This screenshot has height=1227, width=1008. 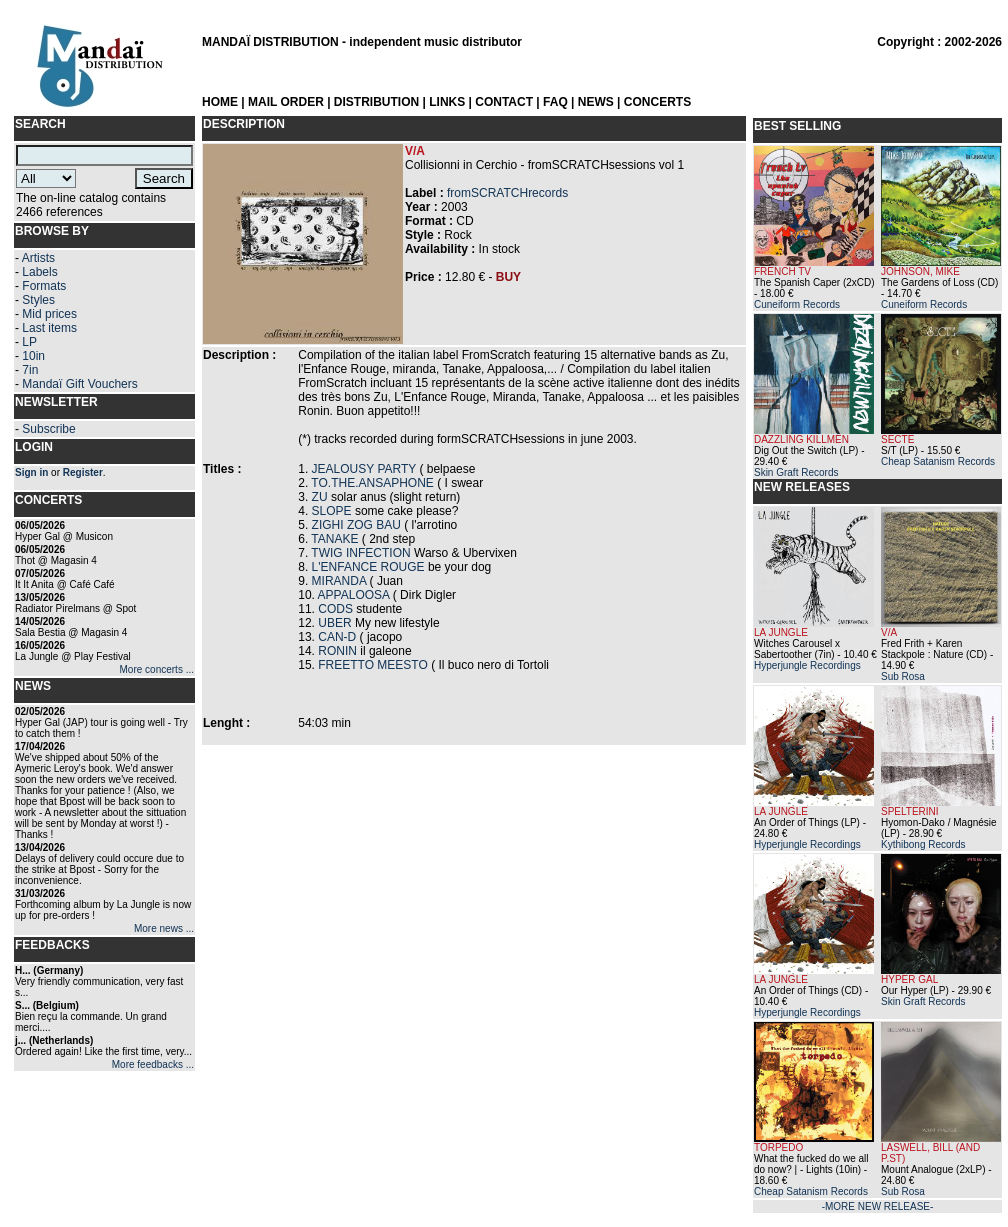 What do you see at coordinates (334, 623) in the screenshot?
I see `UBER` at bounding box center [334, 623].